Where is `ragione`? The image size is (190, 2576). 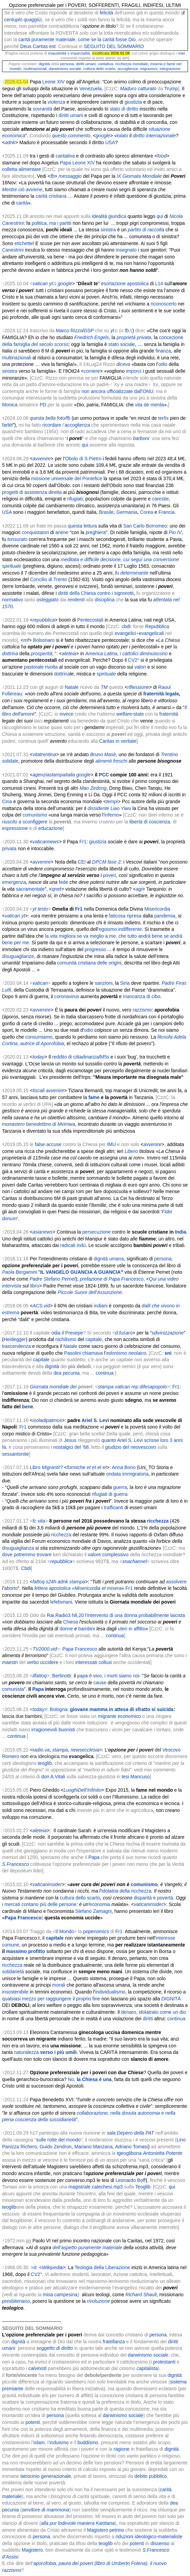
ragione is located at coordinates (122, 2449).